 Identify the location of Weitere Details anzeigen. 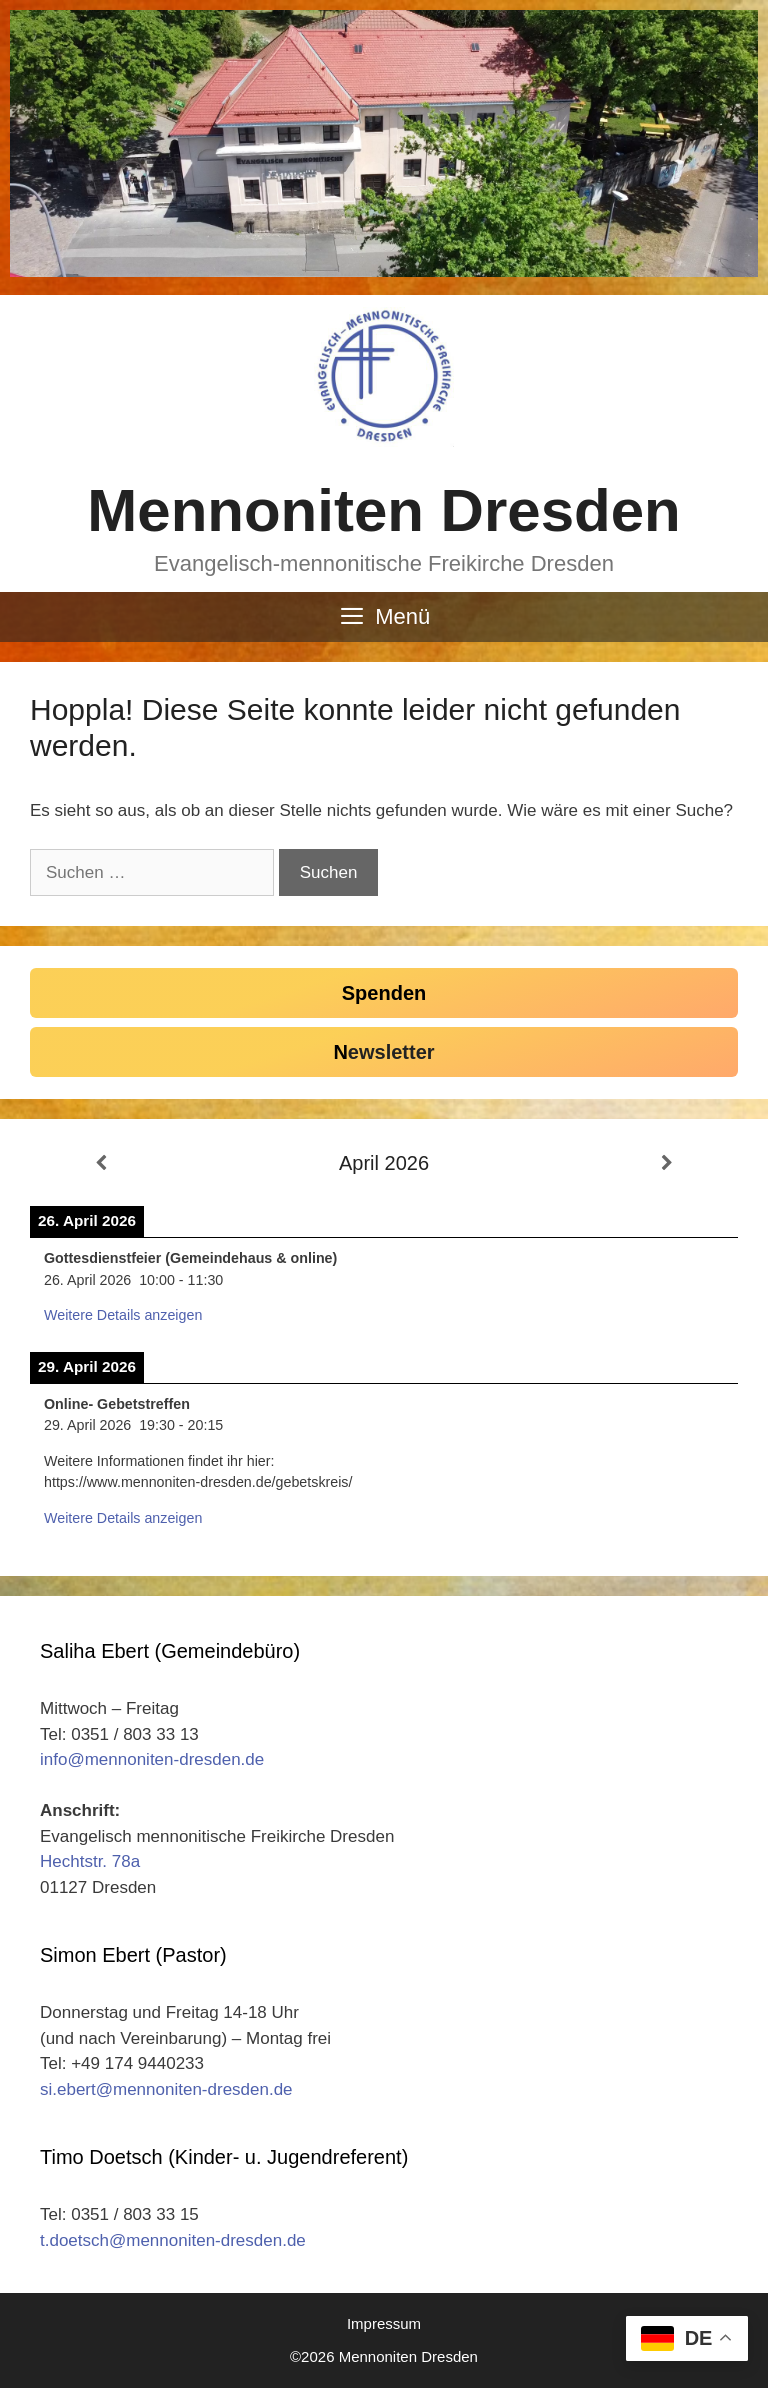
(123, 1315).